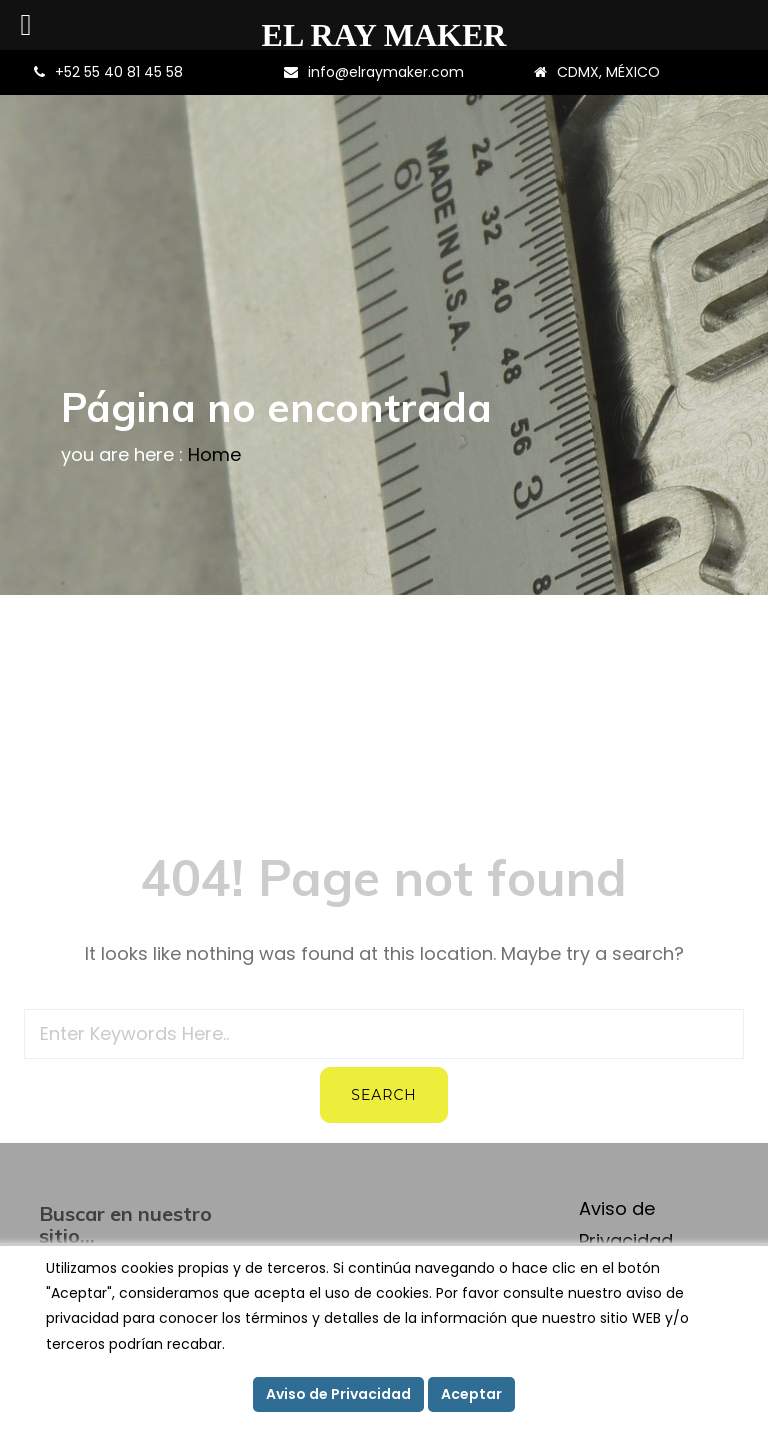  I want to click on Home, so click(214, 454).